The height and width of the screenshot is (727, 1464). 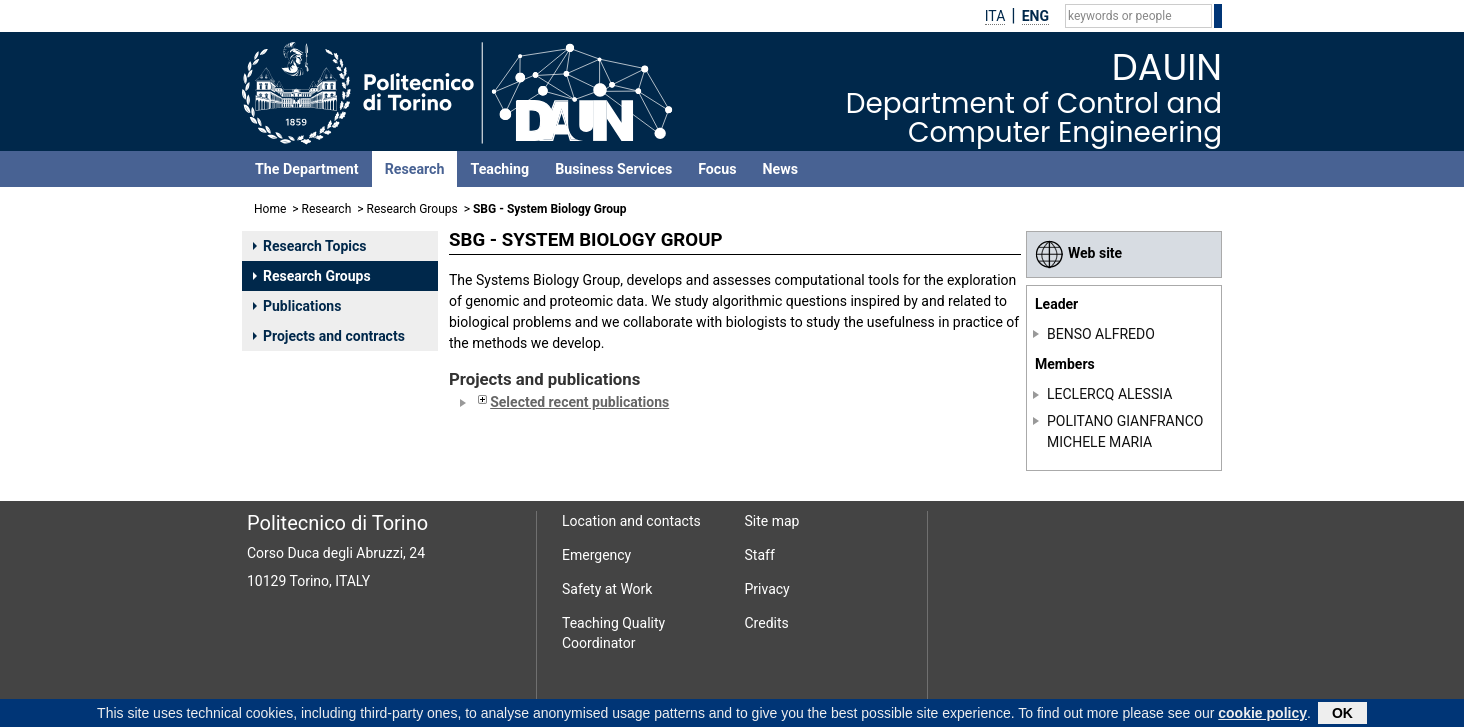 I want to click on Business Services, so click(x=613, y=169).